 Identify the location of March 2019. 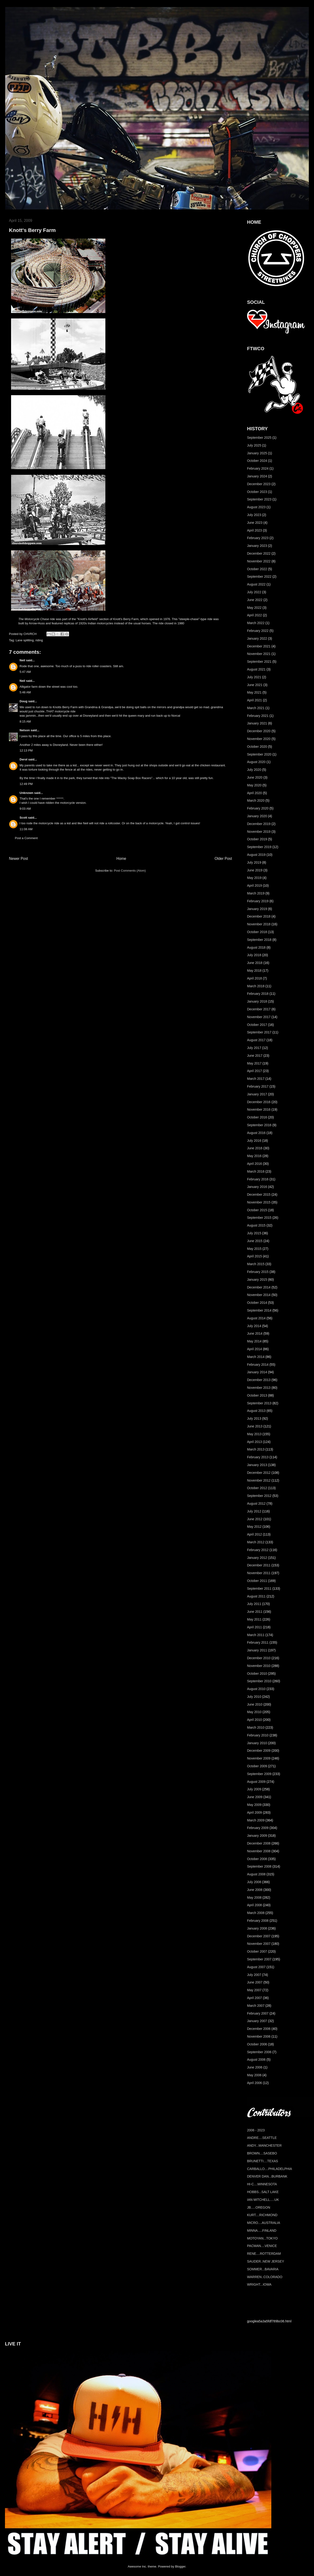
(255, 893).